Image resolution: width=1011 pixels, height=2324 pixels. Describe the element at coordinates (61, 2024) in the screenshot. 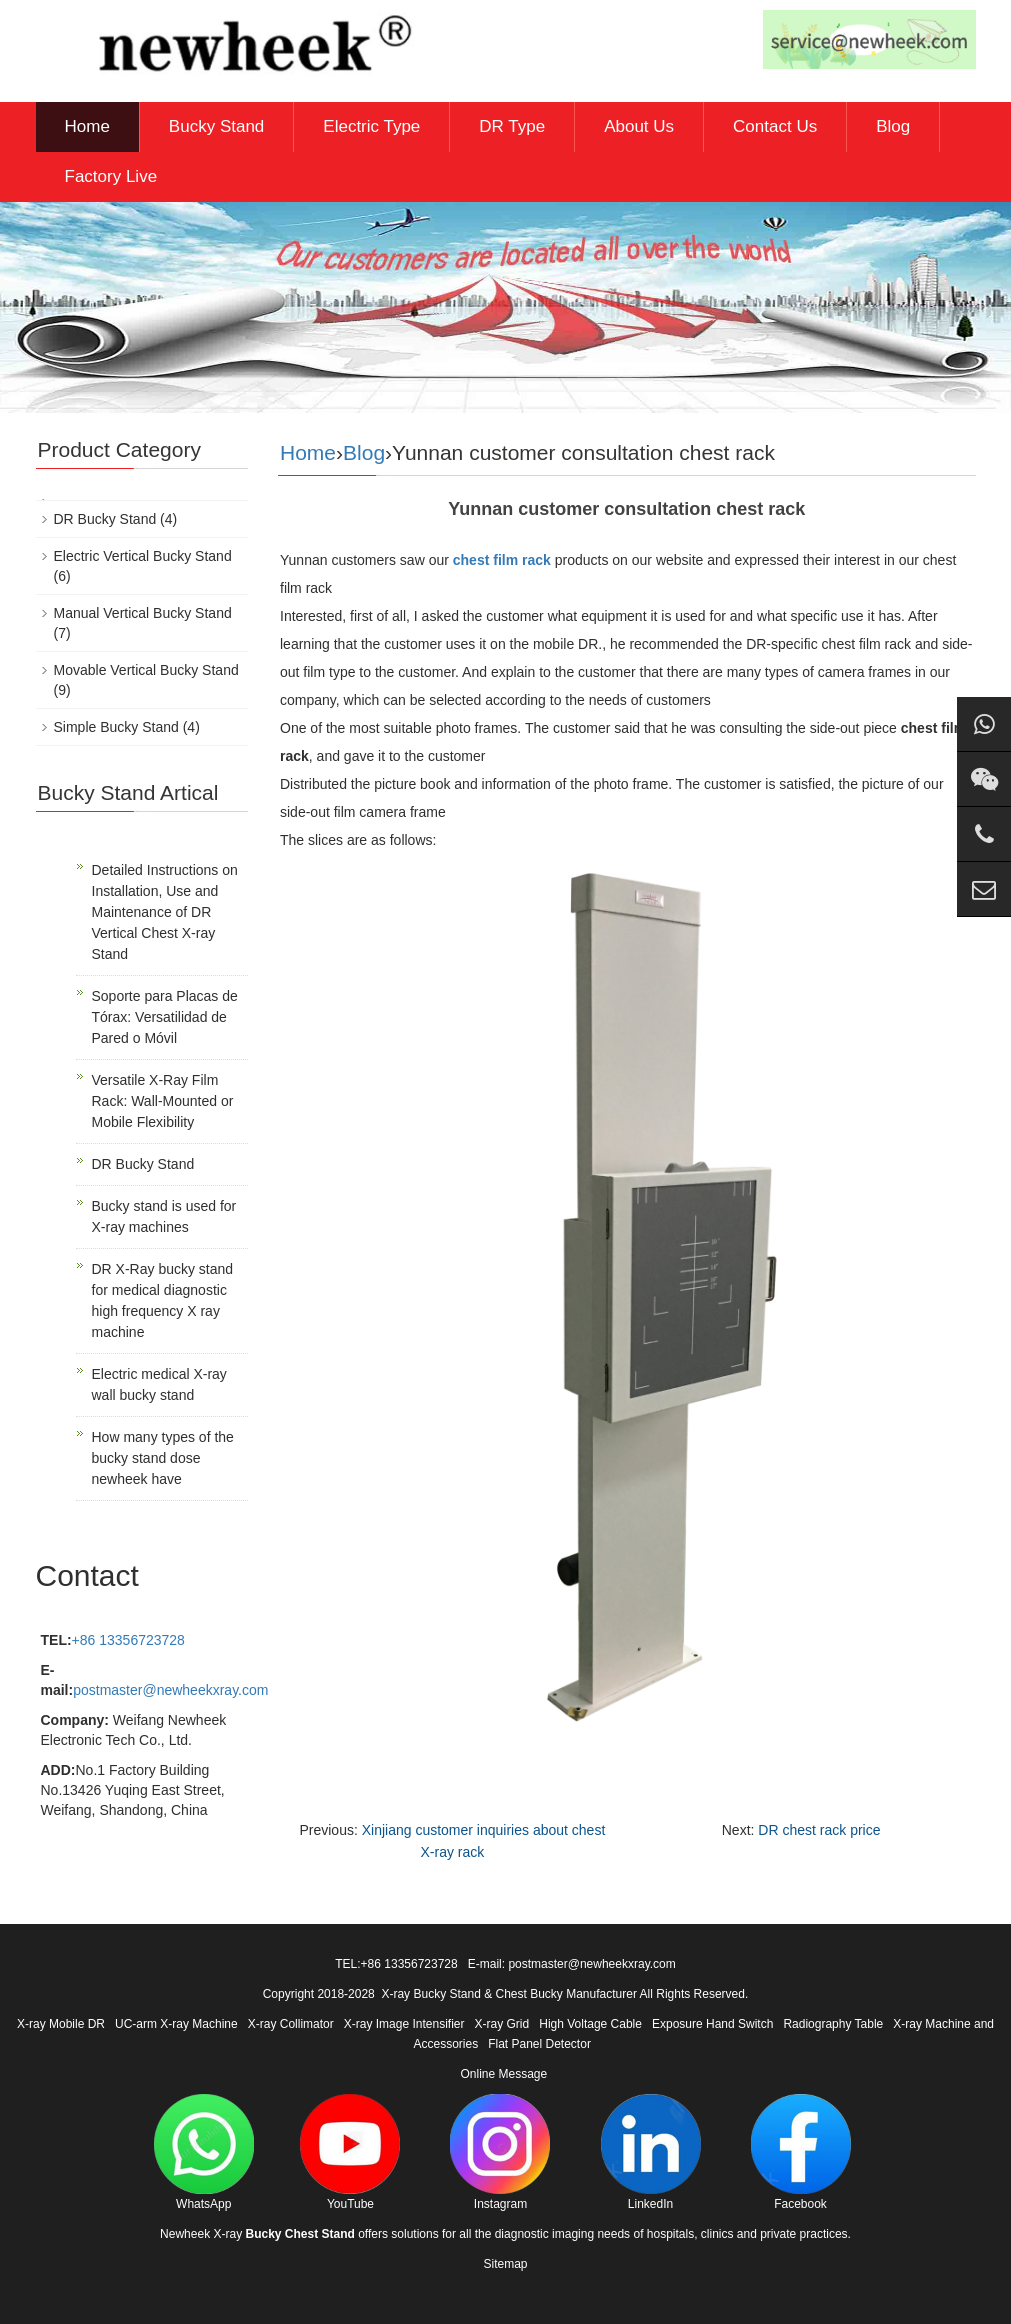

I see `X-ray Mobile DR` at that location.